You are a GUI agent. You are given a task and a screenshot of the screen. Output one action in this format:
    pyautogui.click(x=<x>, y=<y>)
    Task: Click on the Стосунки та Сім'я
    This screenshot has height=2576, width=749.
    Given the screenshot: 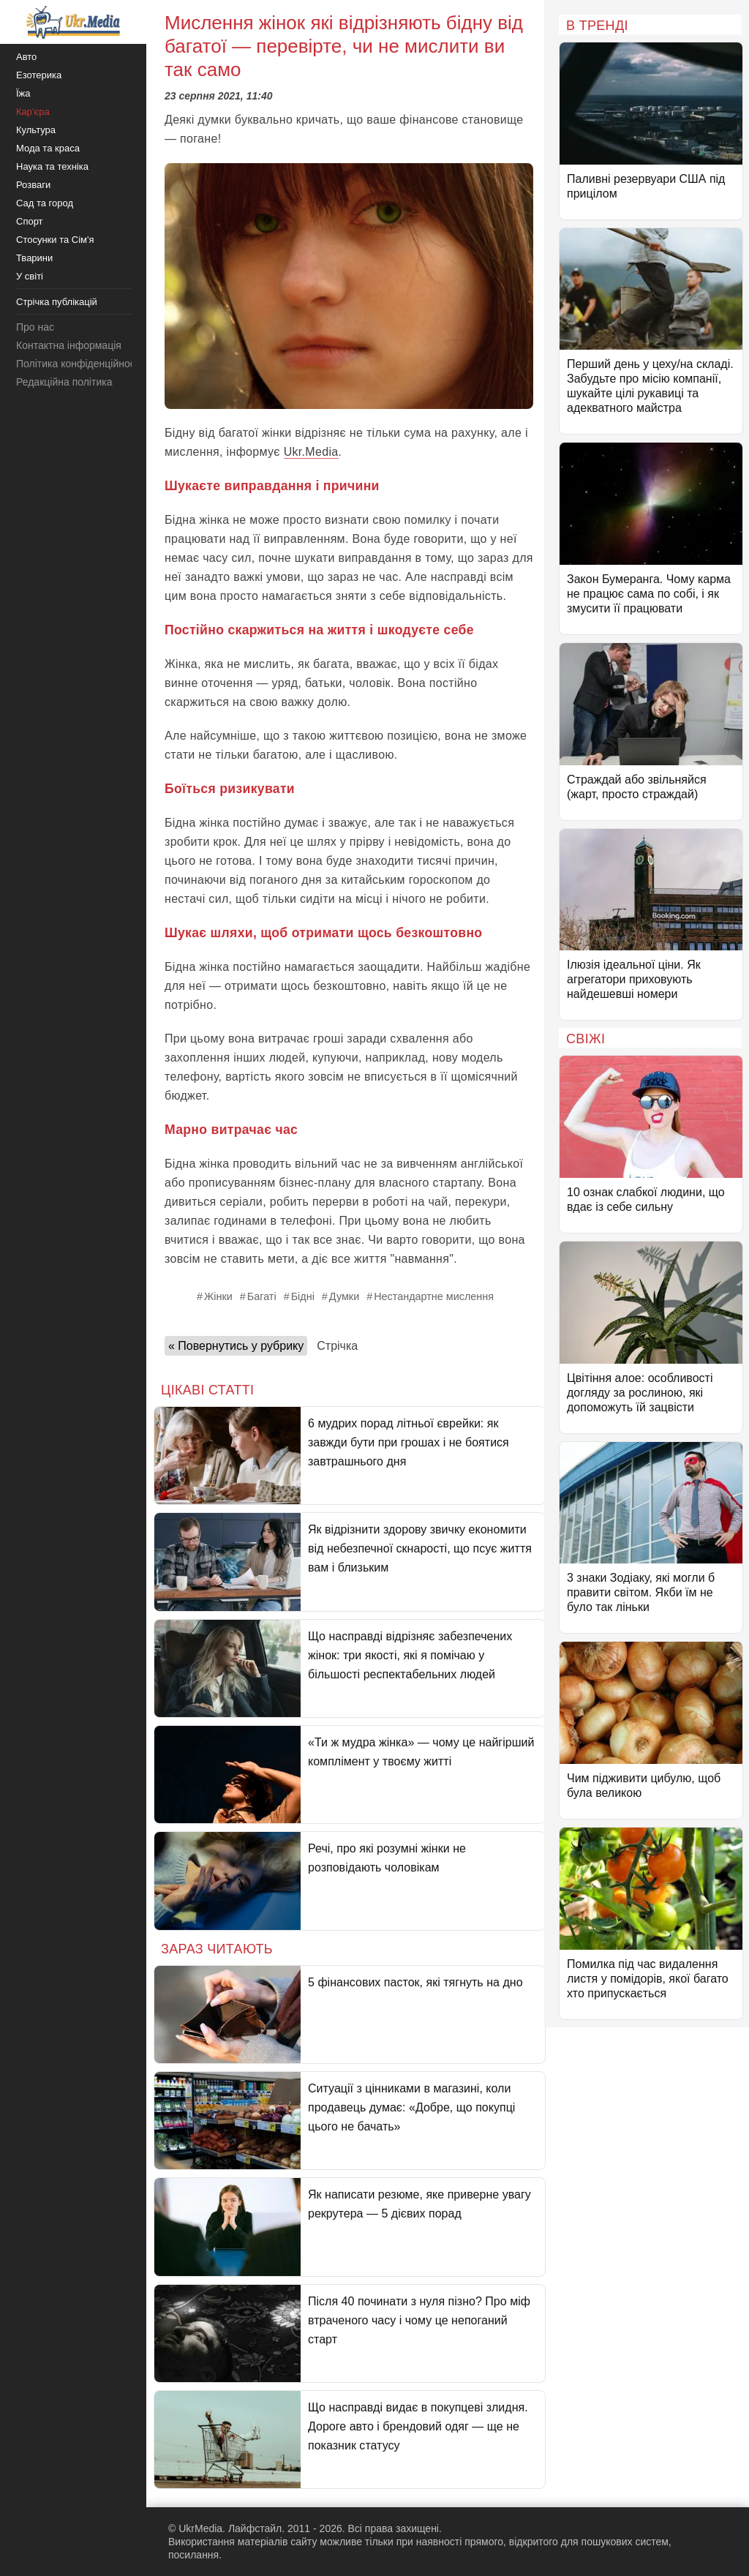 What is the action you would take?
    pyautogui.click(x=55, y=239)
    